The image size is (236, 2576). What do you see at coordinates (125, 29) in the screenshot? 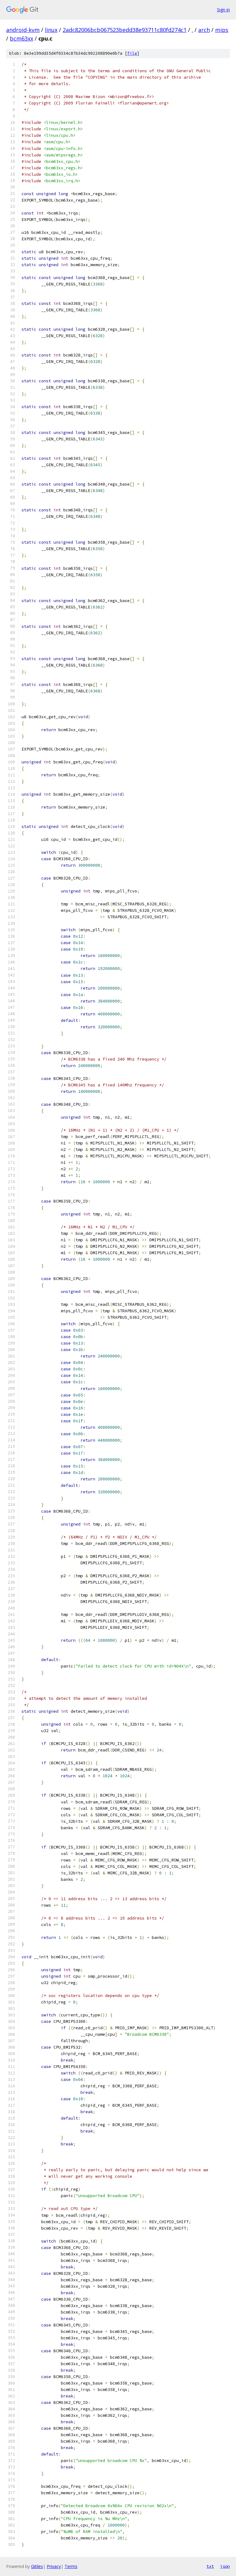
I see `2adc82006bcb067523bedd38e93711c80fd274c1` at bounding box center [125, 29].